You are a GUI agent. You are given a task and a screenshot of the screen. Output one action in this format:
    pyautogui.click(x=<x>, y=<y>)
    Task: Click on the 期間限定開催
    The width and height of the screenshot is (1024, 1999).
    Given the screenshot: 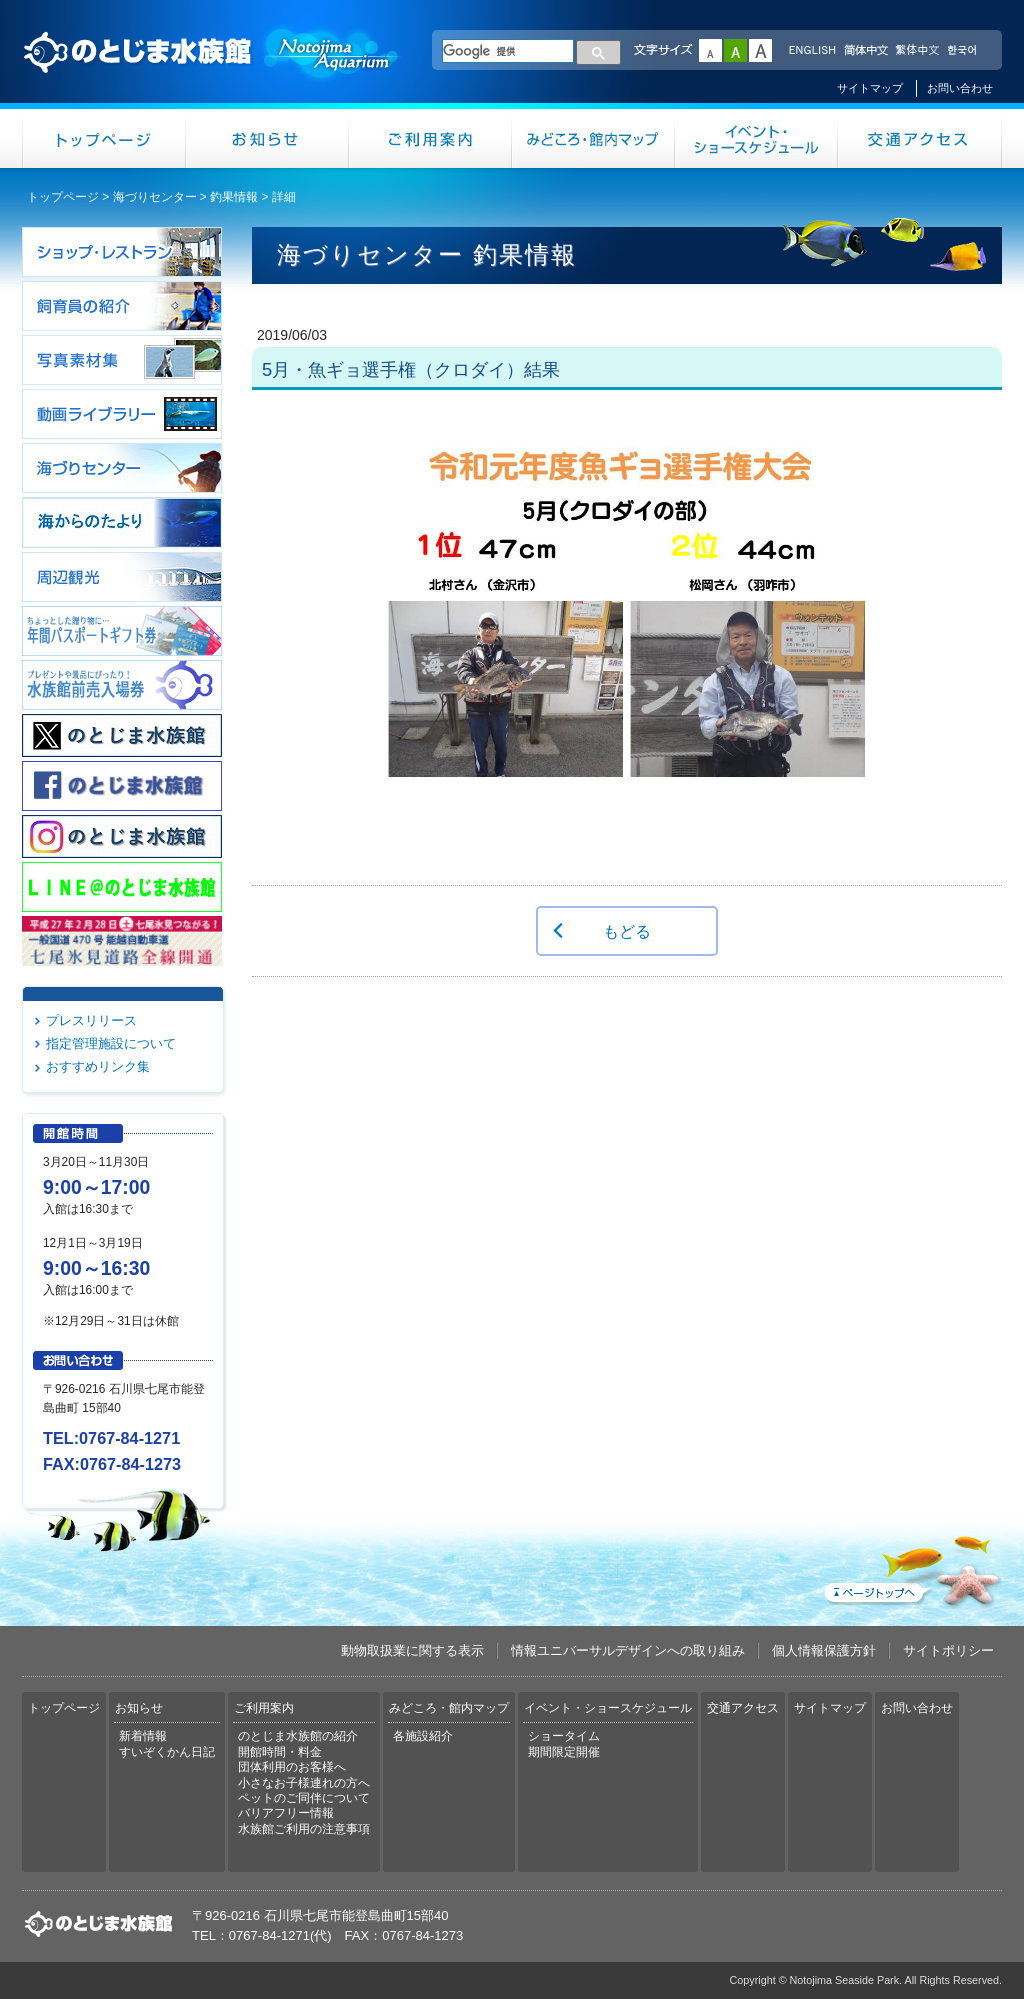 What is the action you would take?
    pyautogui.click(x=564, y=1752)
    